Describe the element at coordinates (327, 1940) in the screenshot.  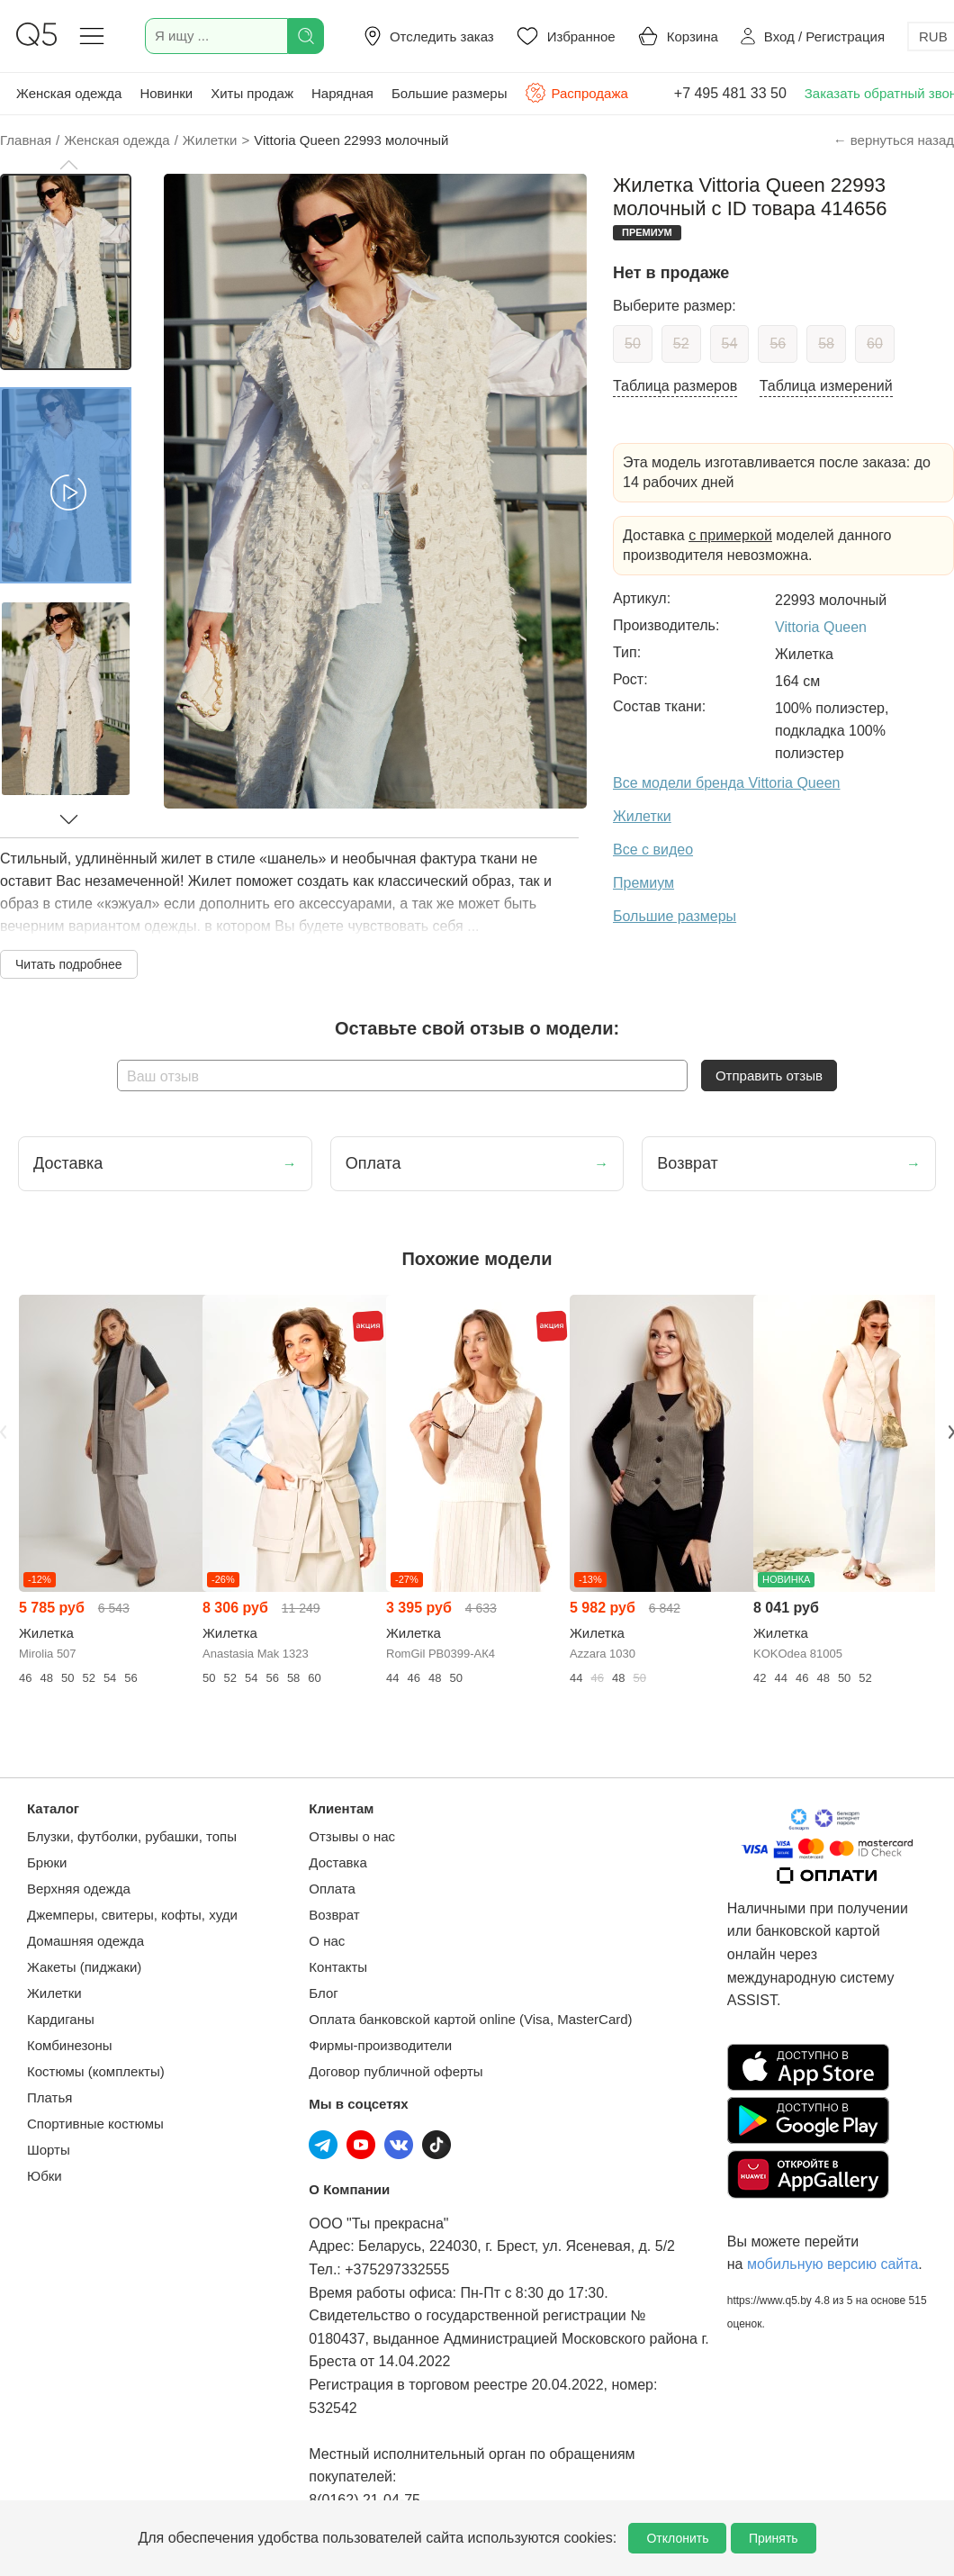
I see `О нас` at that location.